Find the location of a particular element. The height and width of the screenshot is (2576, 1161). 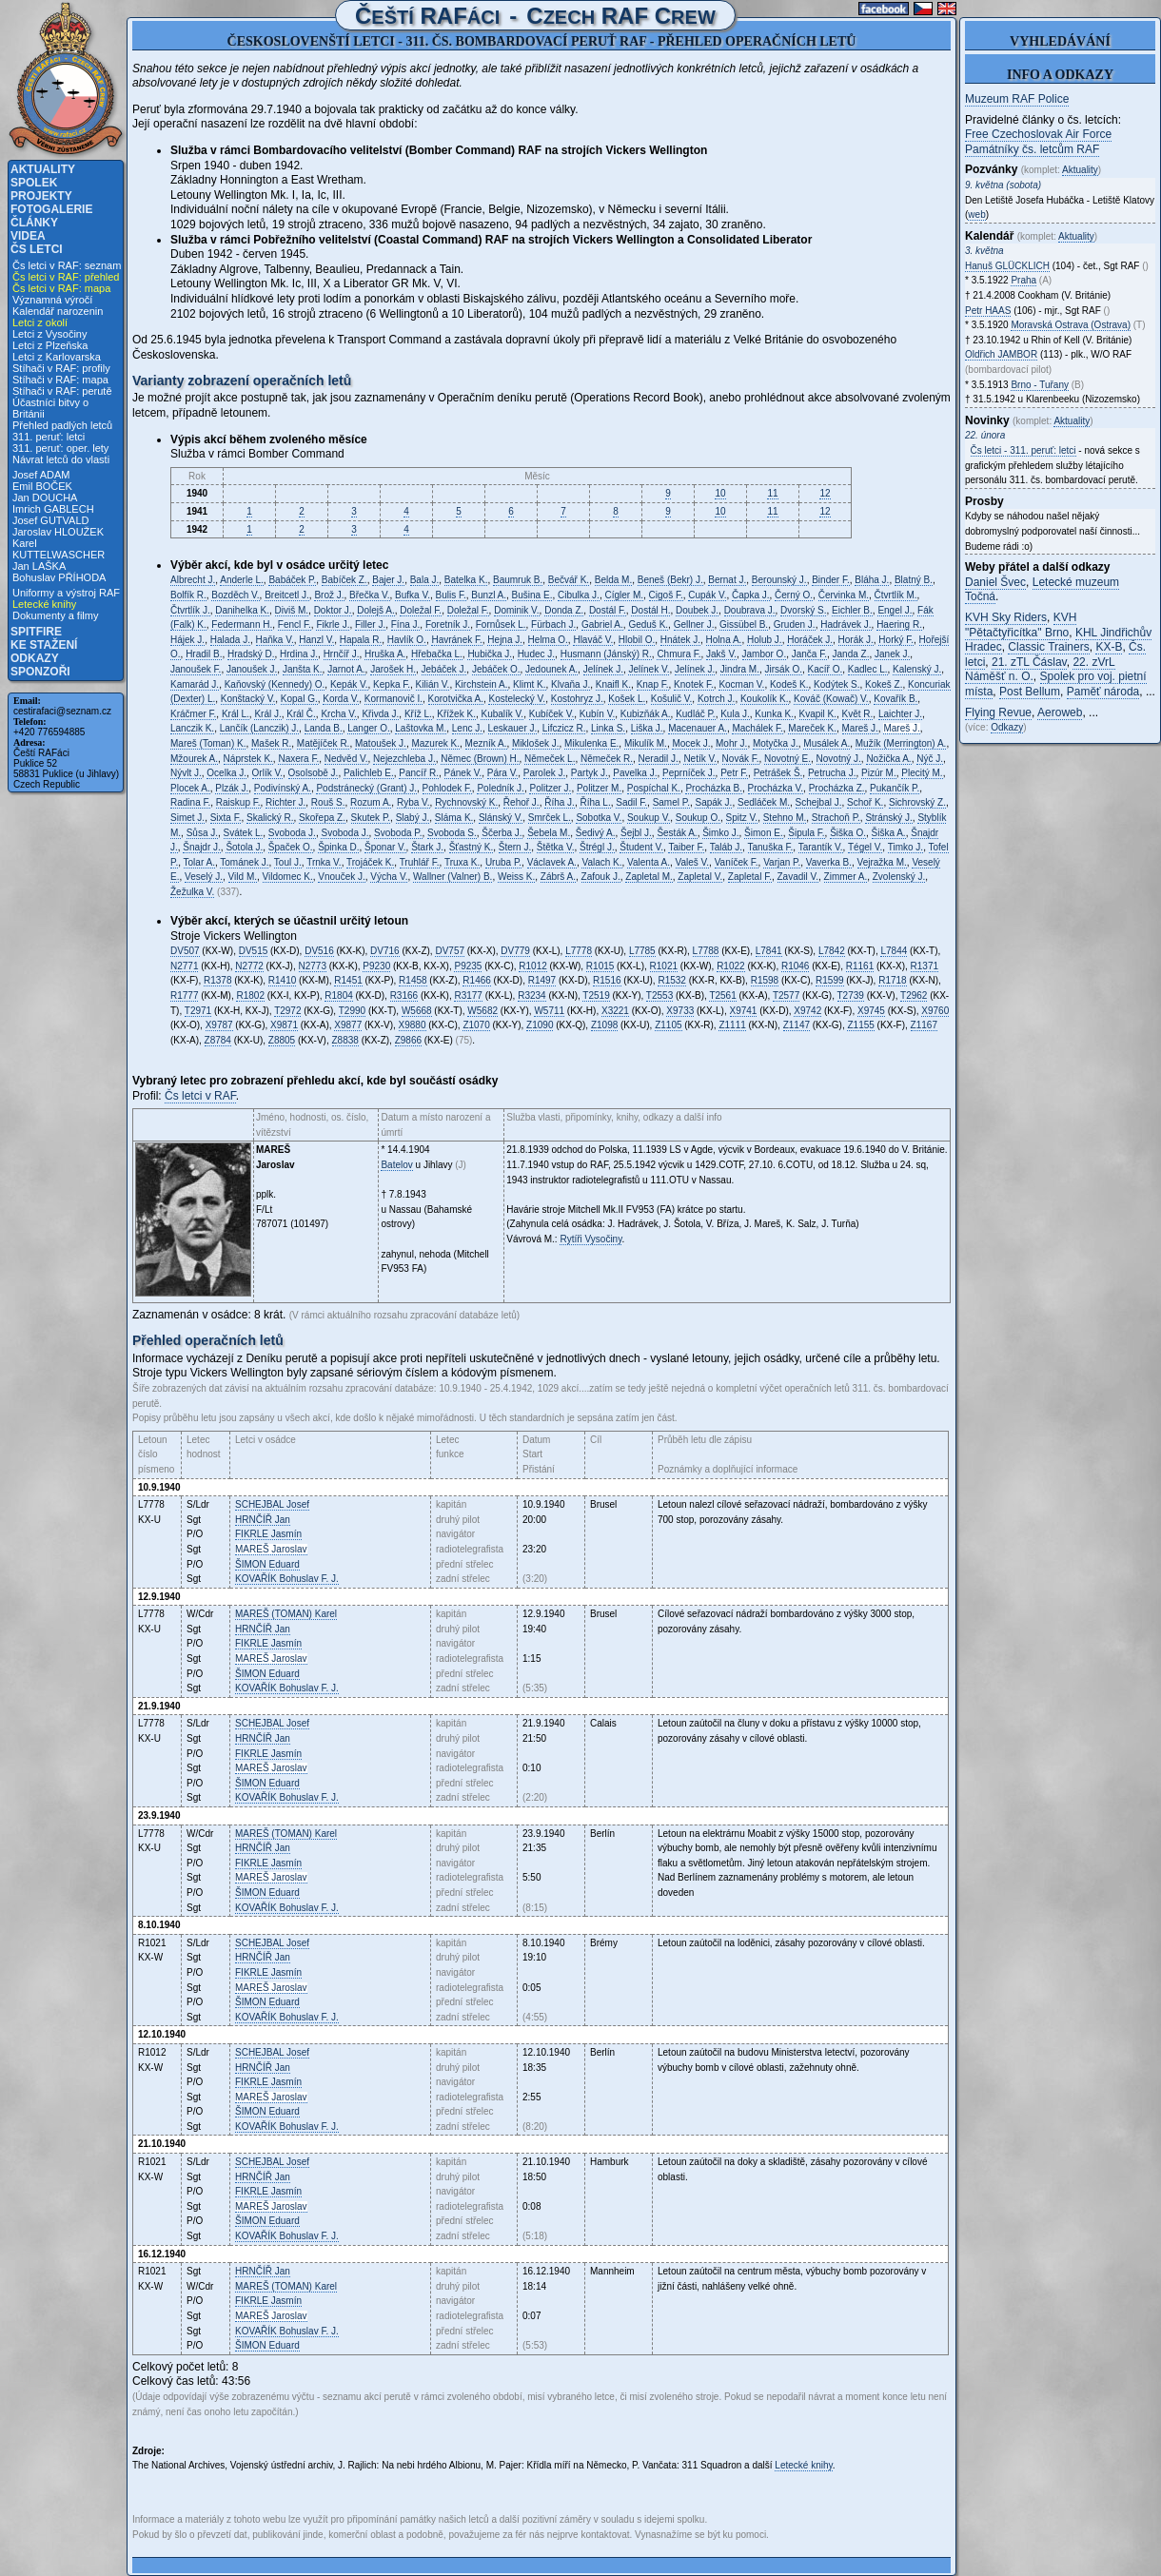

R1802 is located at coordinates (250, 995).